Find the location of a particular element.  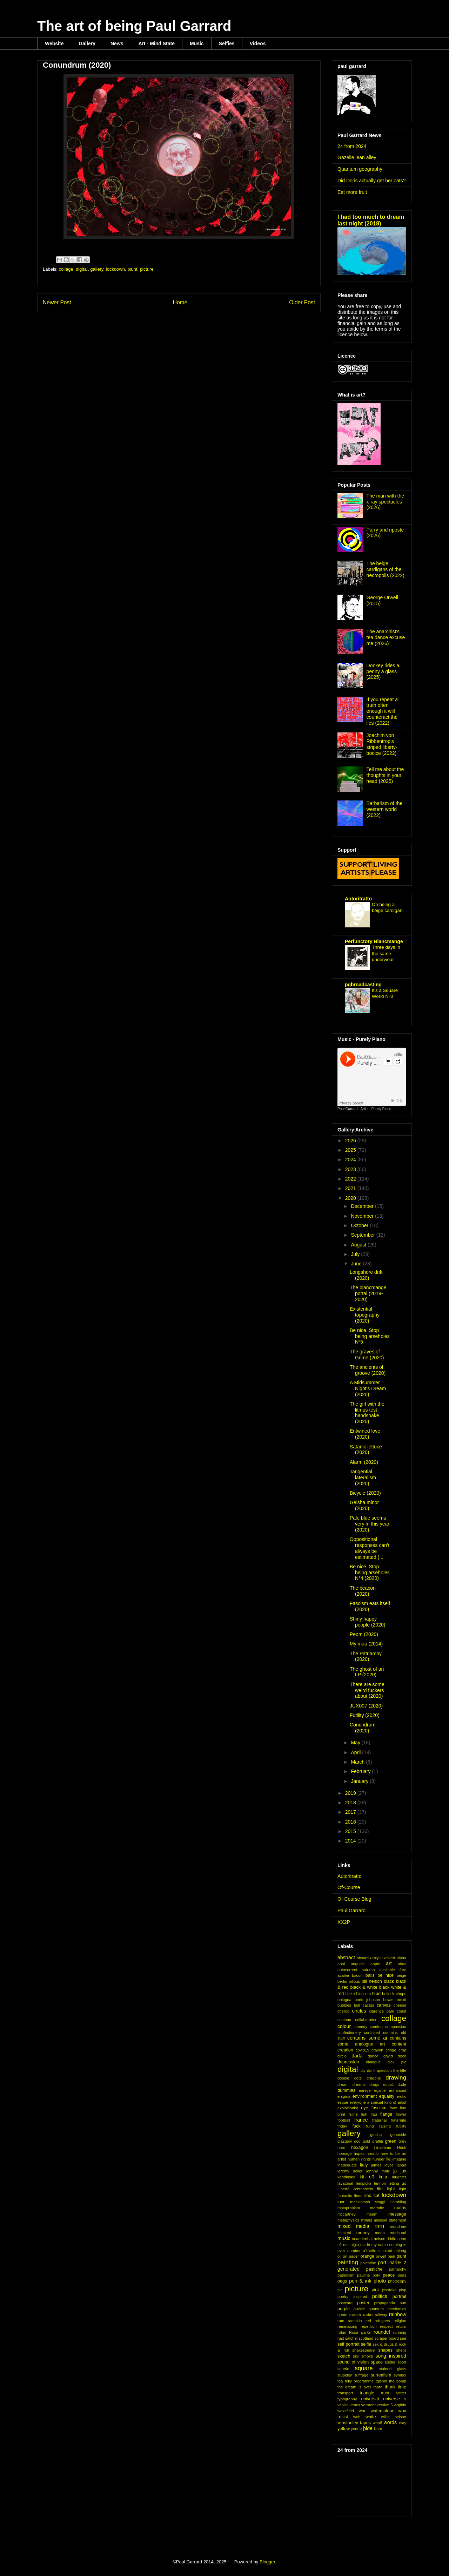

colour is located at coordinates (344, 2026).